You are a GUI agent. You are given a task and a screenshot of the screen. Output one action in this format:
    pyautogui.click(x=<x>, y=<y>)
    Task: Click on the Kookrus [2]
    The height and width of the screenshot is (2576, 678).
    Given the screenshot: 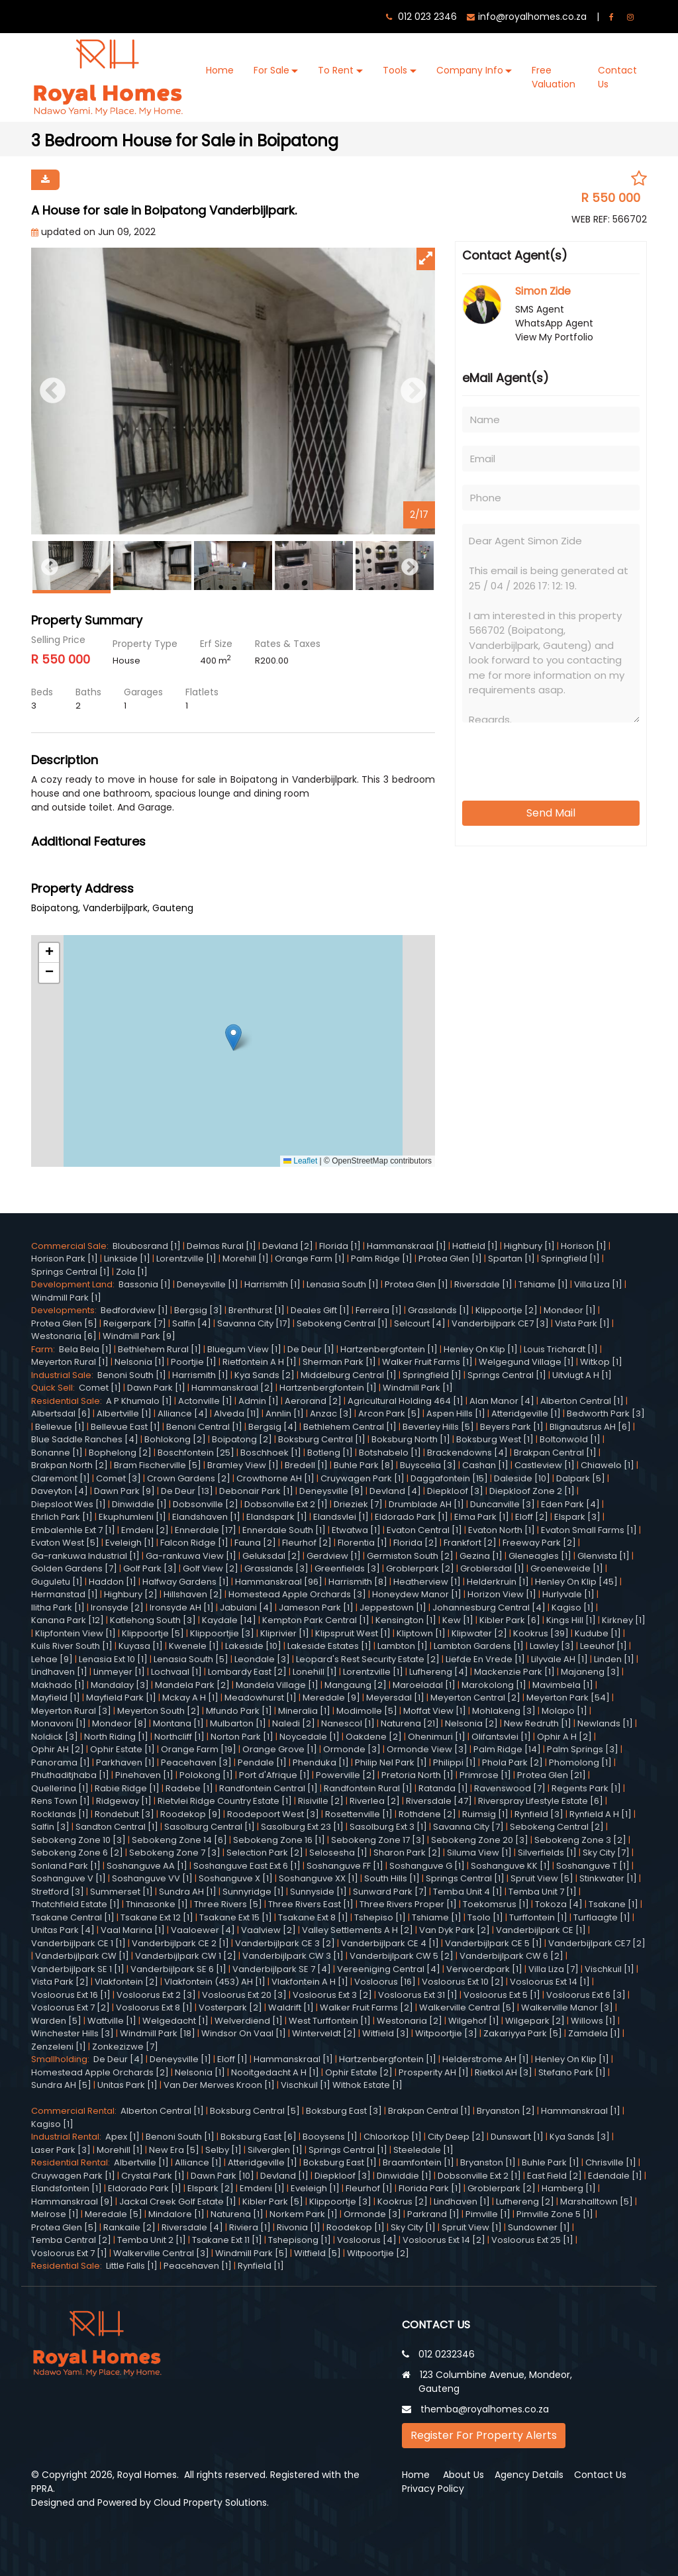 What is the action you would take?
    pyautogui.click(x=402, y=2201)
    